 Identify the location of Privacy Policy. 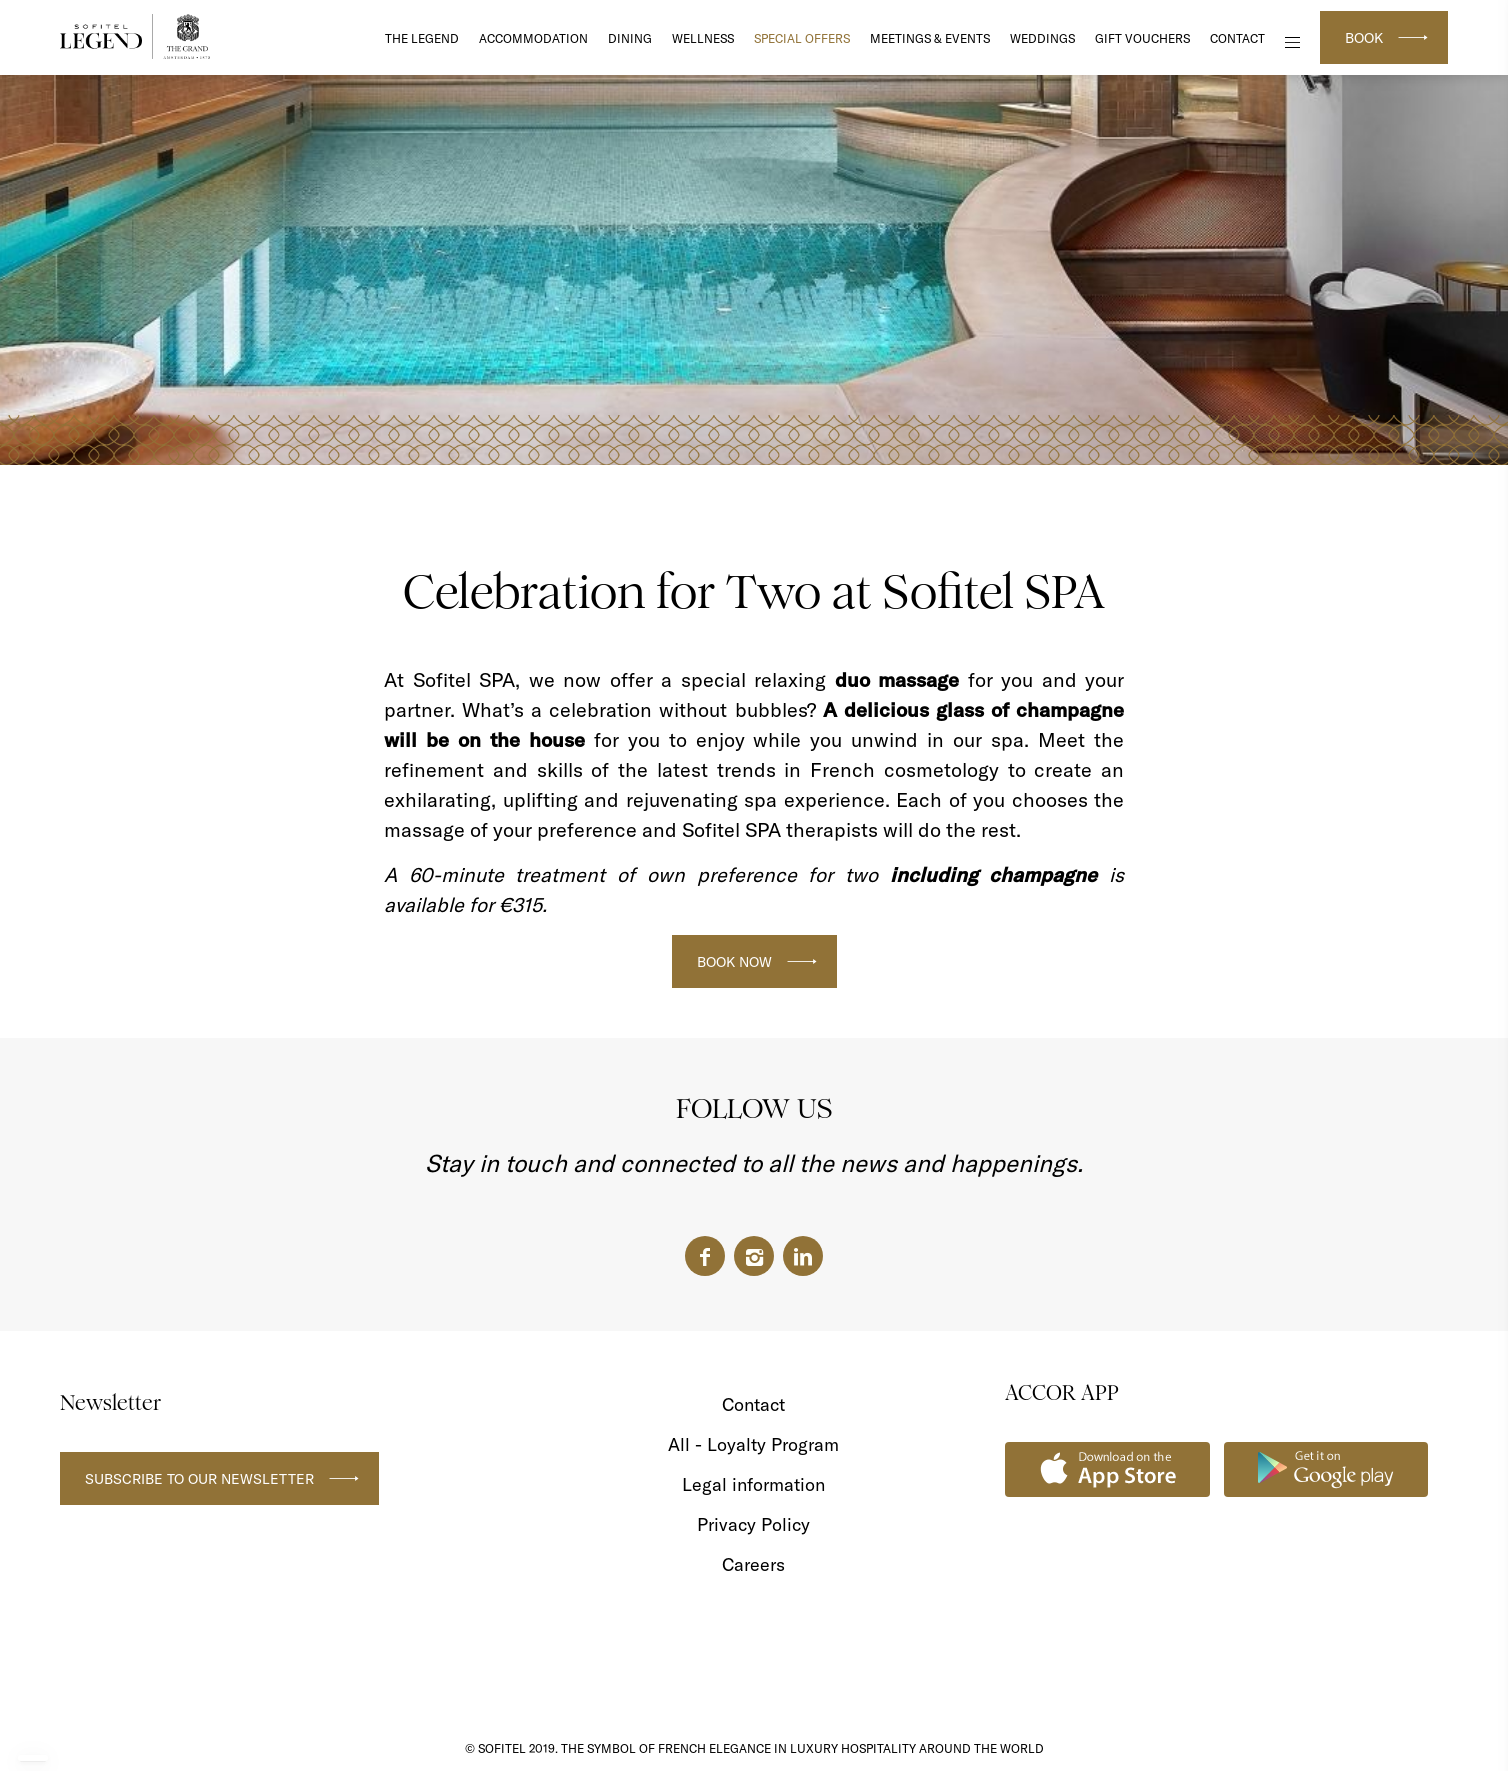
(753, 1524).